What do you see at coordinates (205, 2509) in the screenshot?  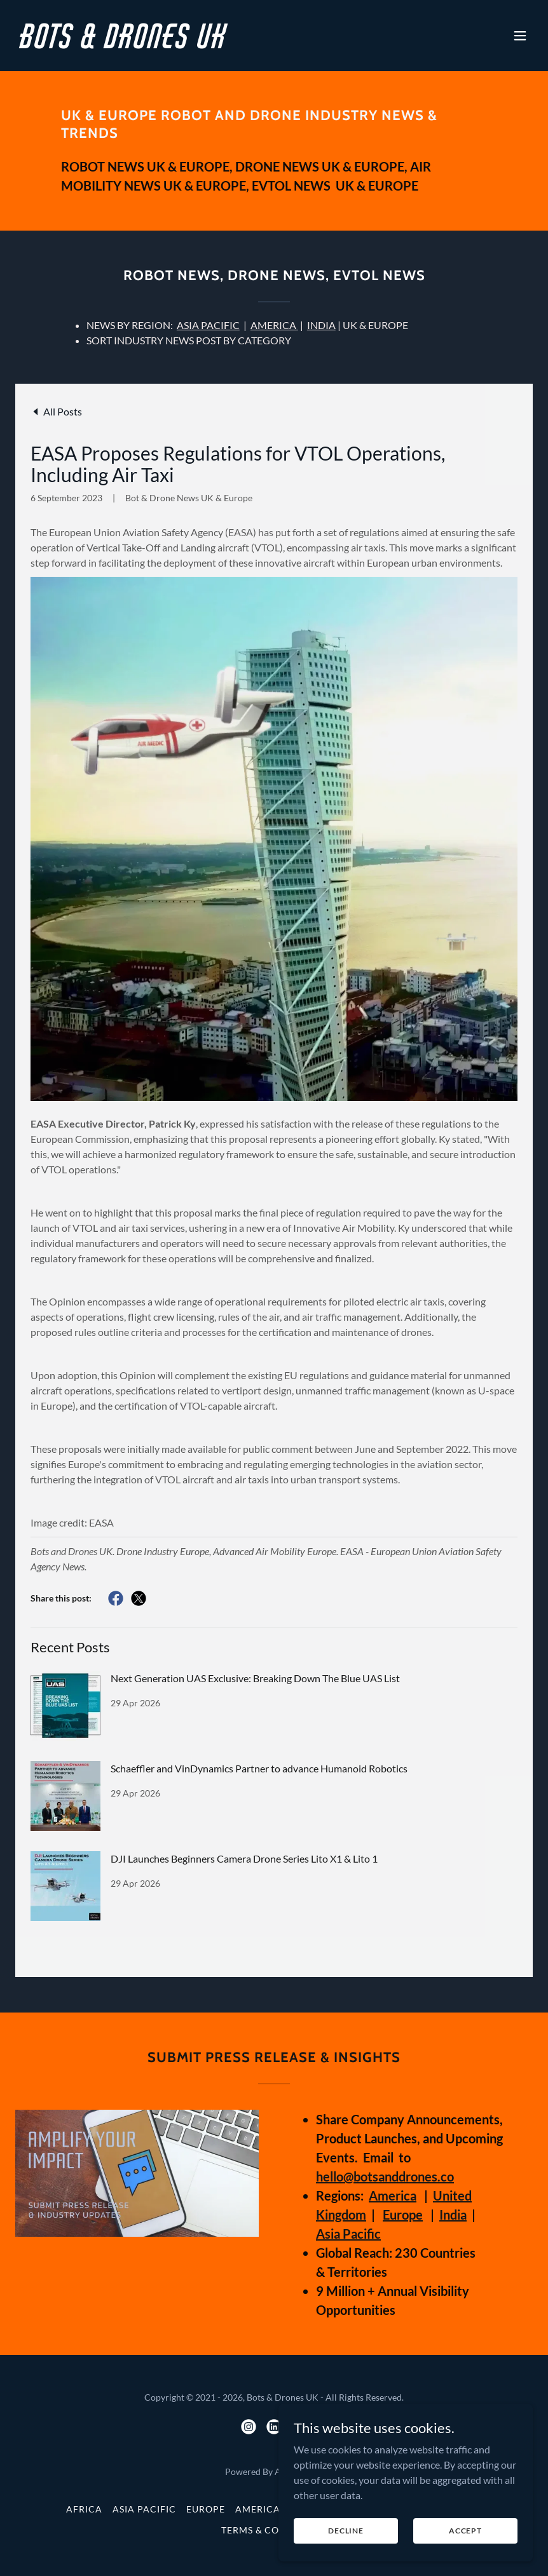 I see `Europe [link]` at bounding box center [205, 2509].